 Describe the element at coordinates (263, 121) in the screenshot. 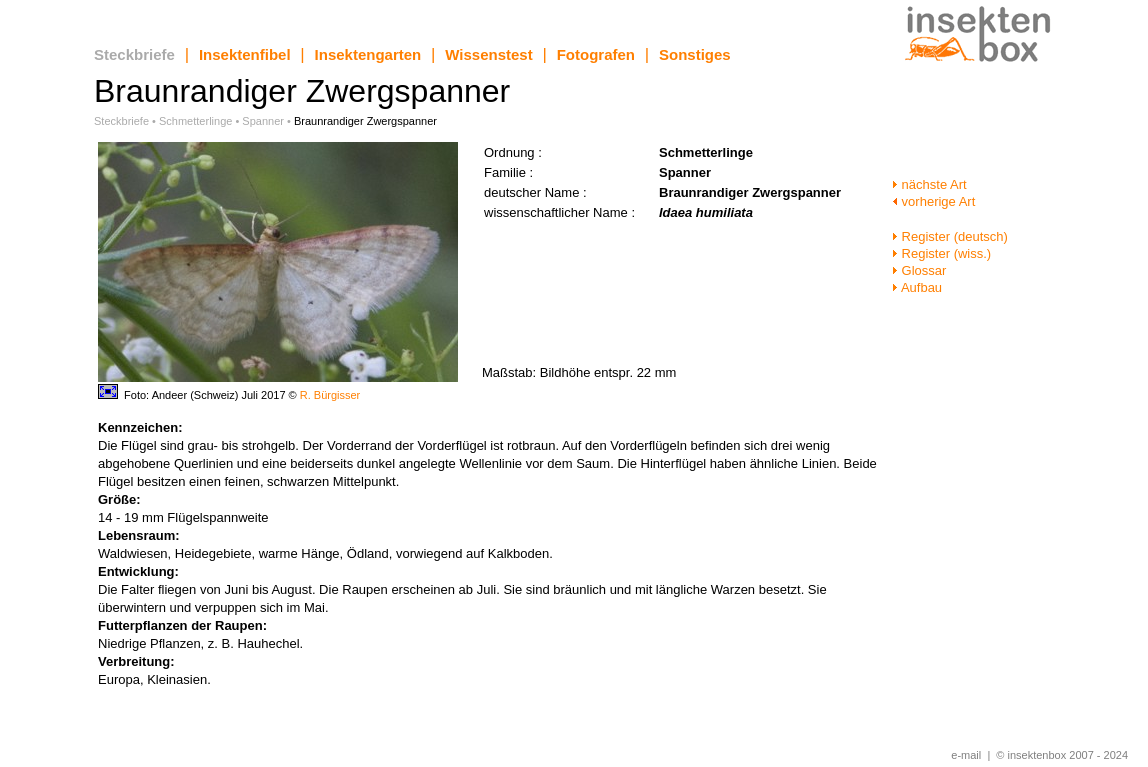

I see `Spanner` at that location.